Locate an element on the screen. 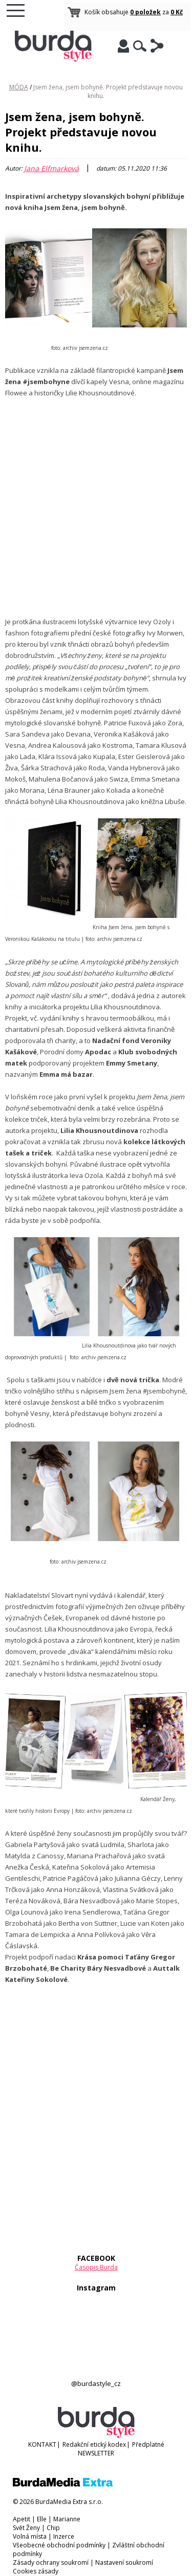  KONTAKT is located at coordinates (42, 2444).